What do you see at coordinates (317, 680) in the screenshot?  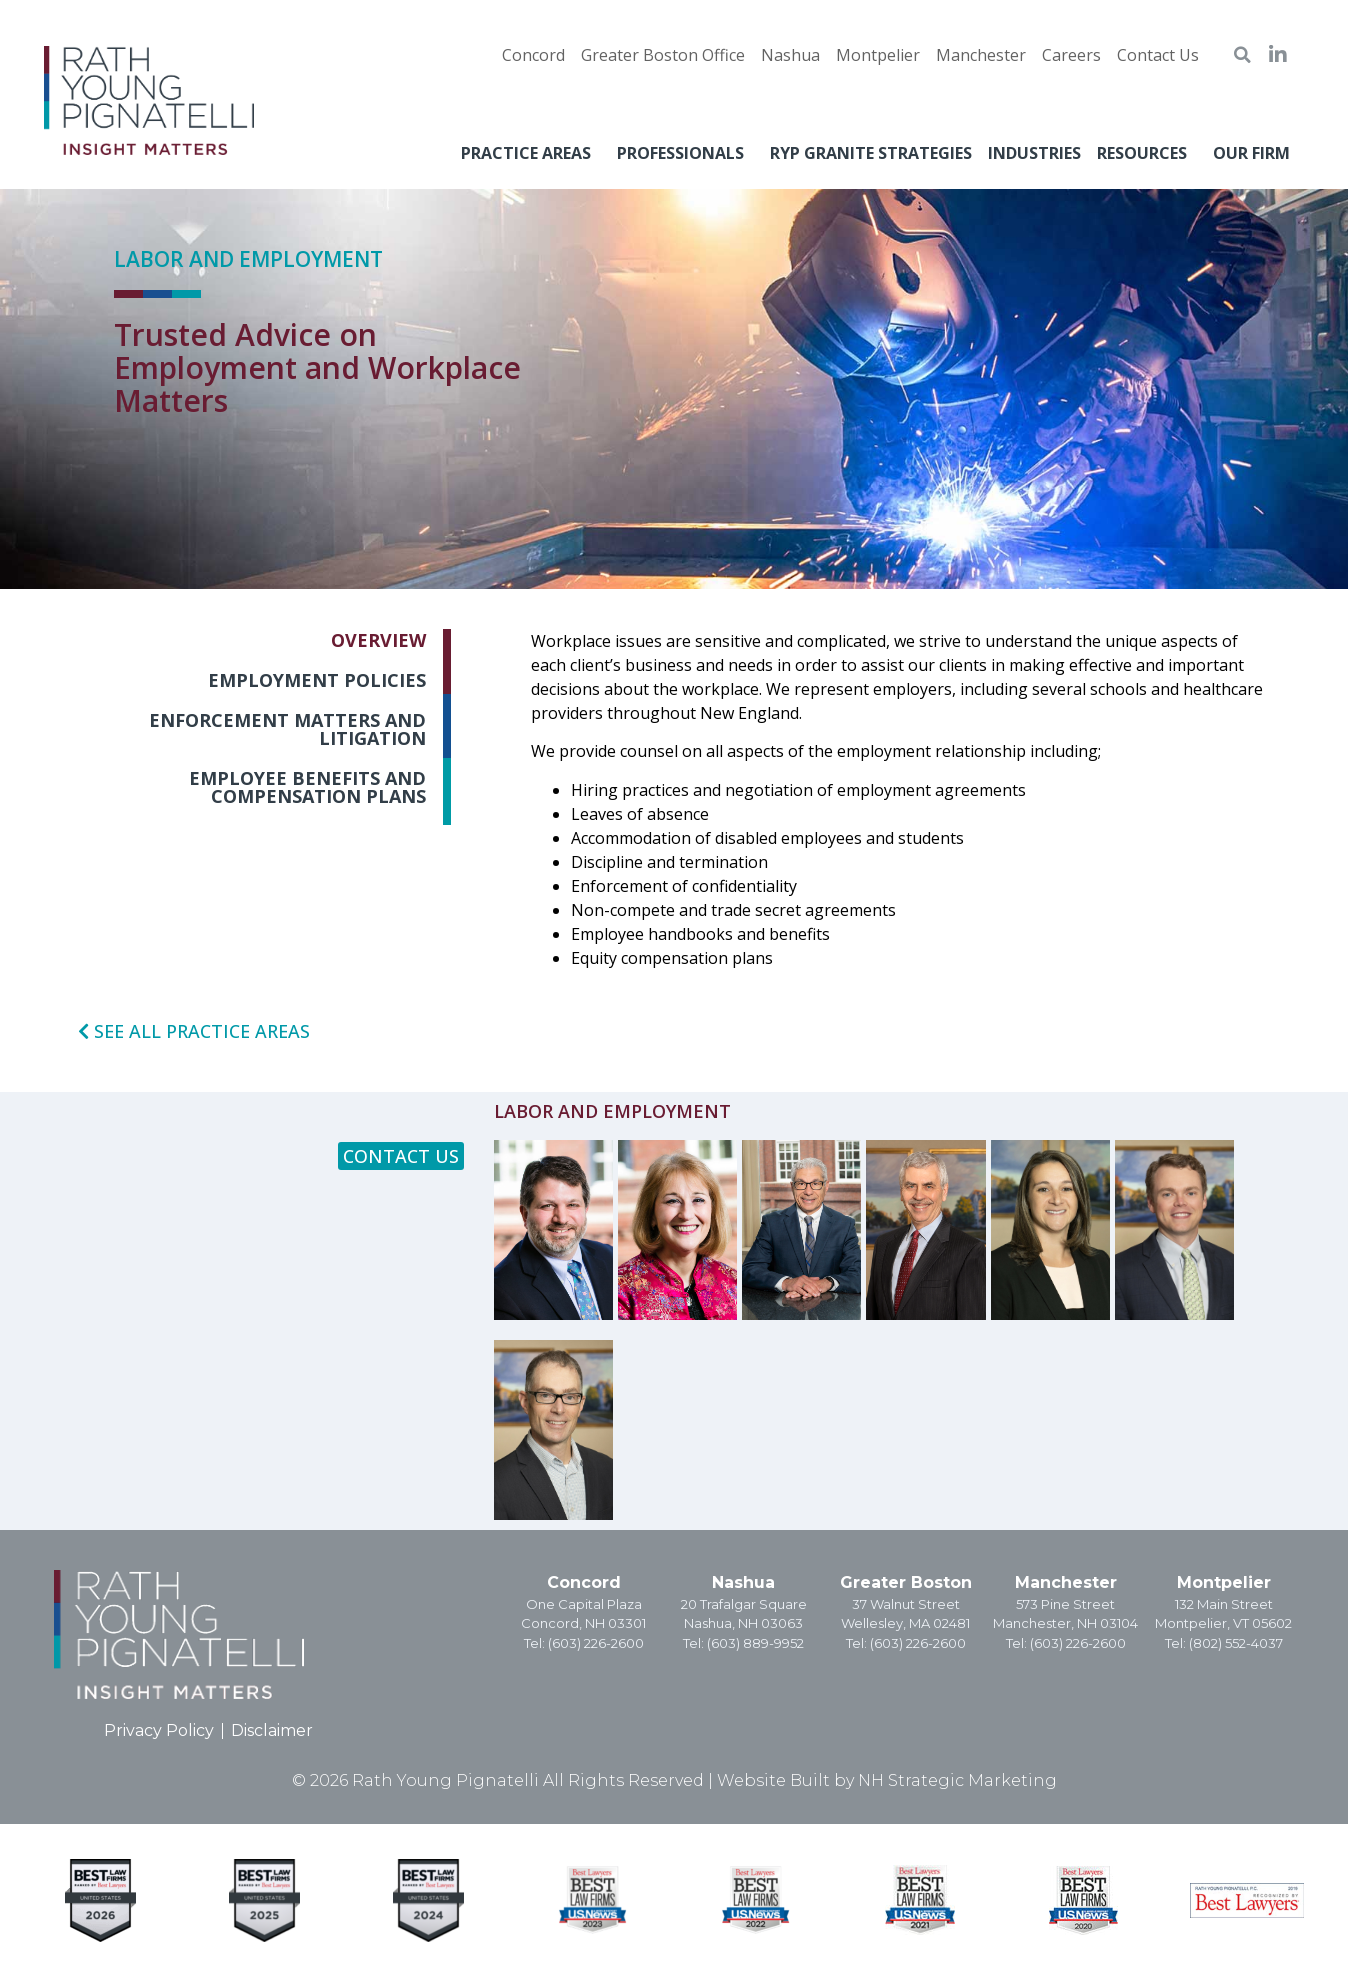 I see `Employment Policies [tab]` at bounding box center [317, 680].